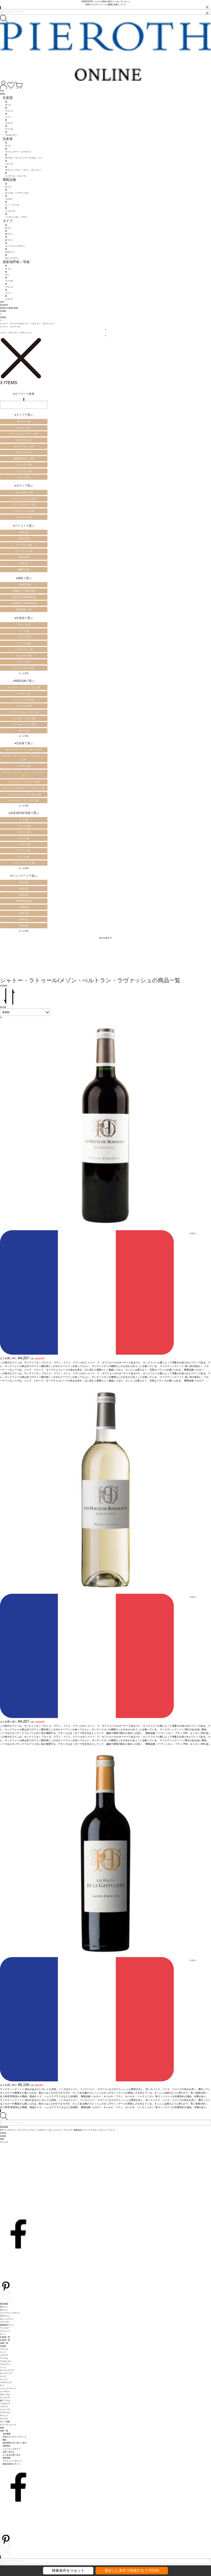 The width and height of the screenshot is (211, 2576). I want to click on ウルグアイ, so click(24, 655).